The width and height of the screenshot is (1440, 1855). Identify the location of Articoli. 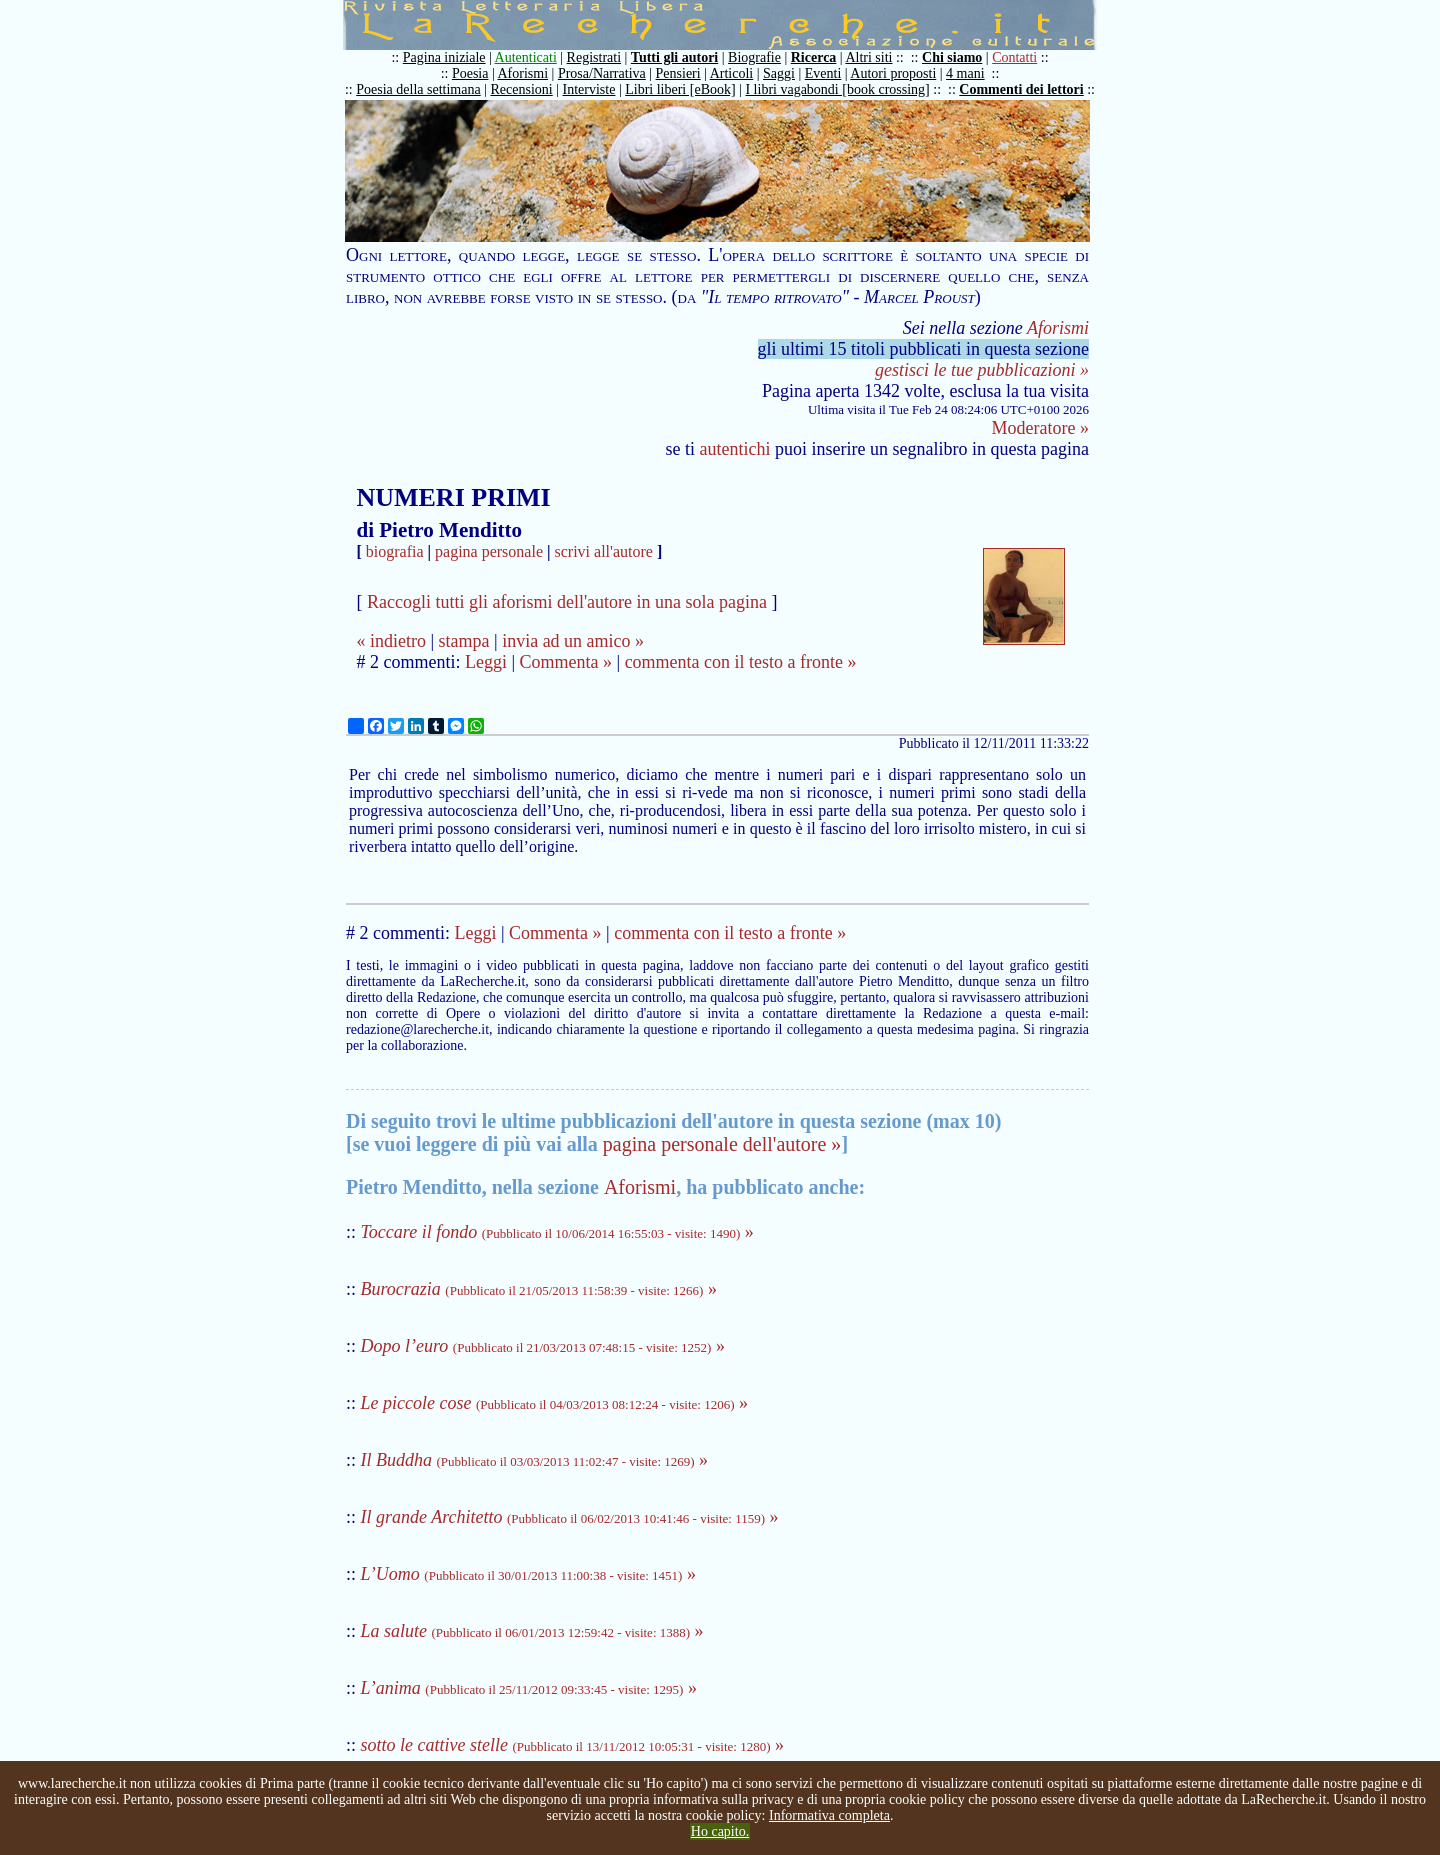
(732, 73).